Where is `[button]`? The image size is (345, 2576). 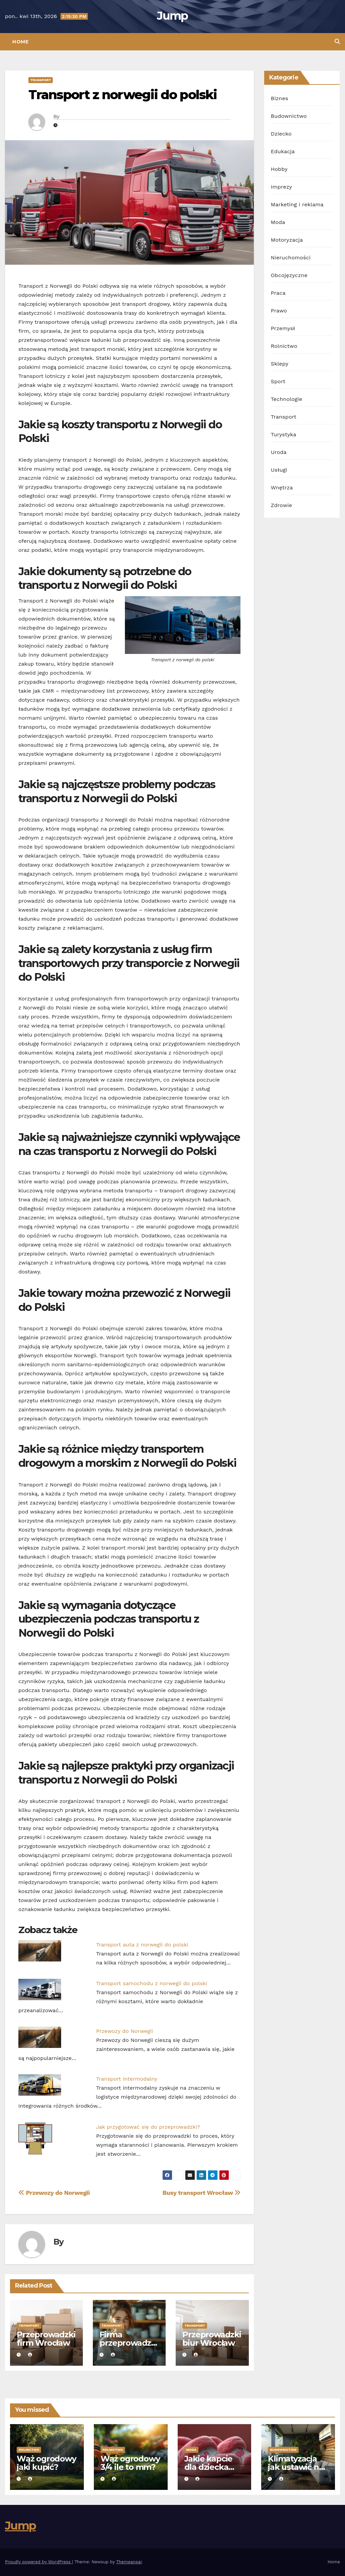
[button] is located at coordinates (337, 41).